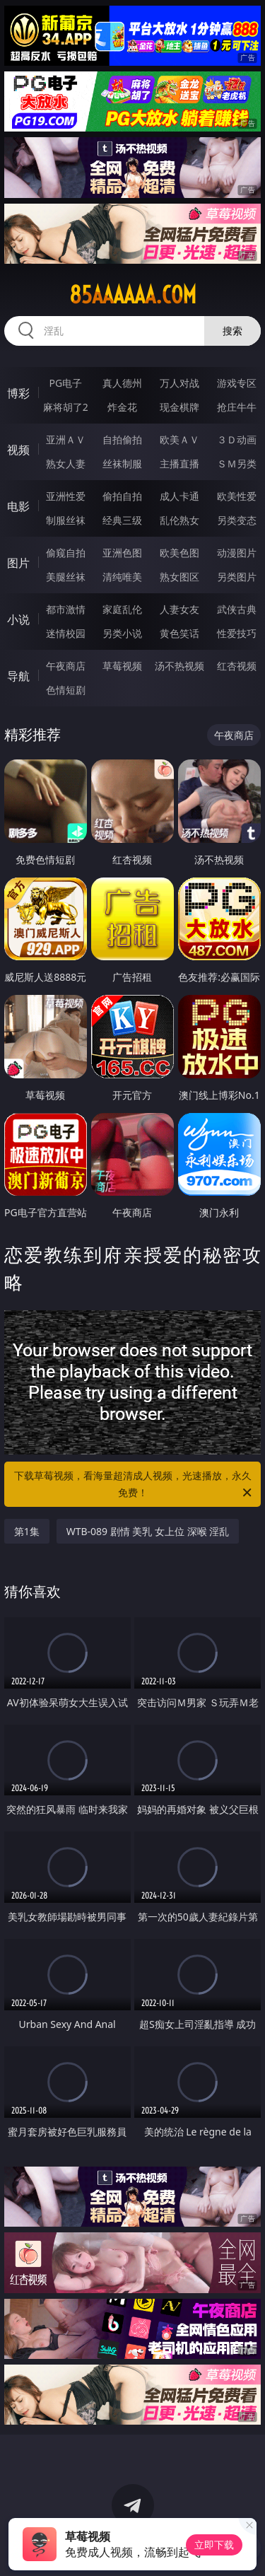 The image size is (265, 2576). I want to click on 迷情校园, so click(66, 633).